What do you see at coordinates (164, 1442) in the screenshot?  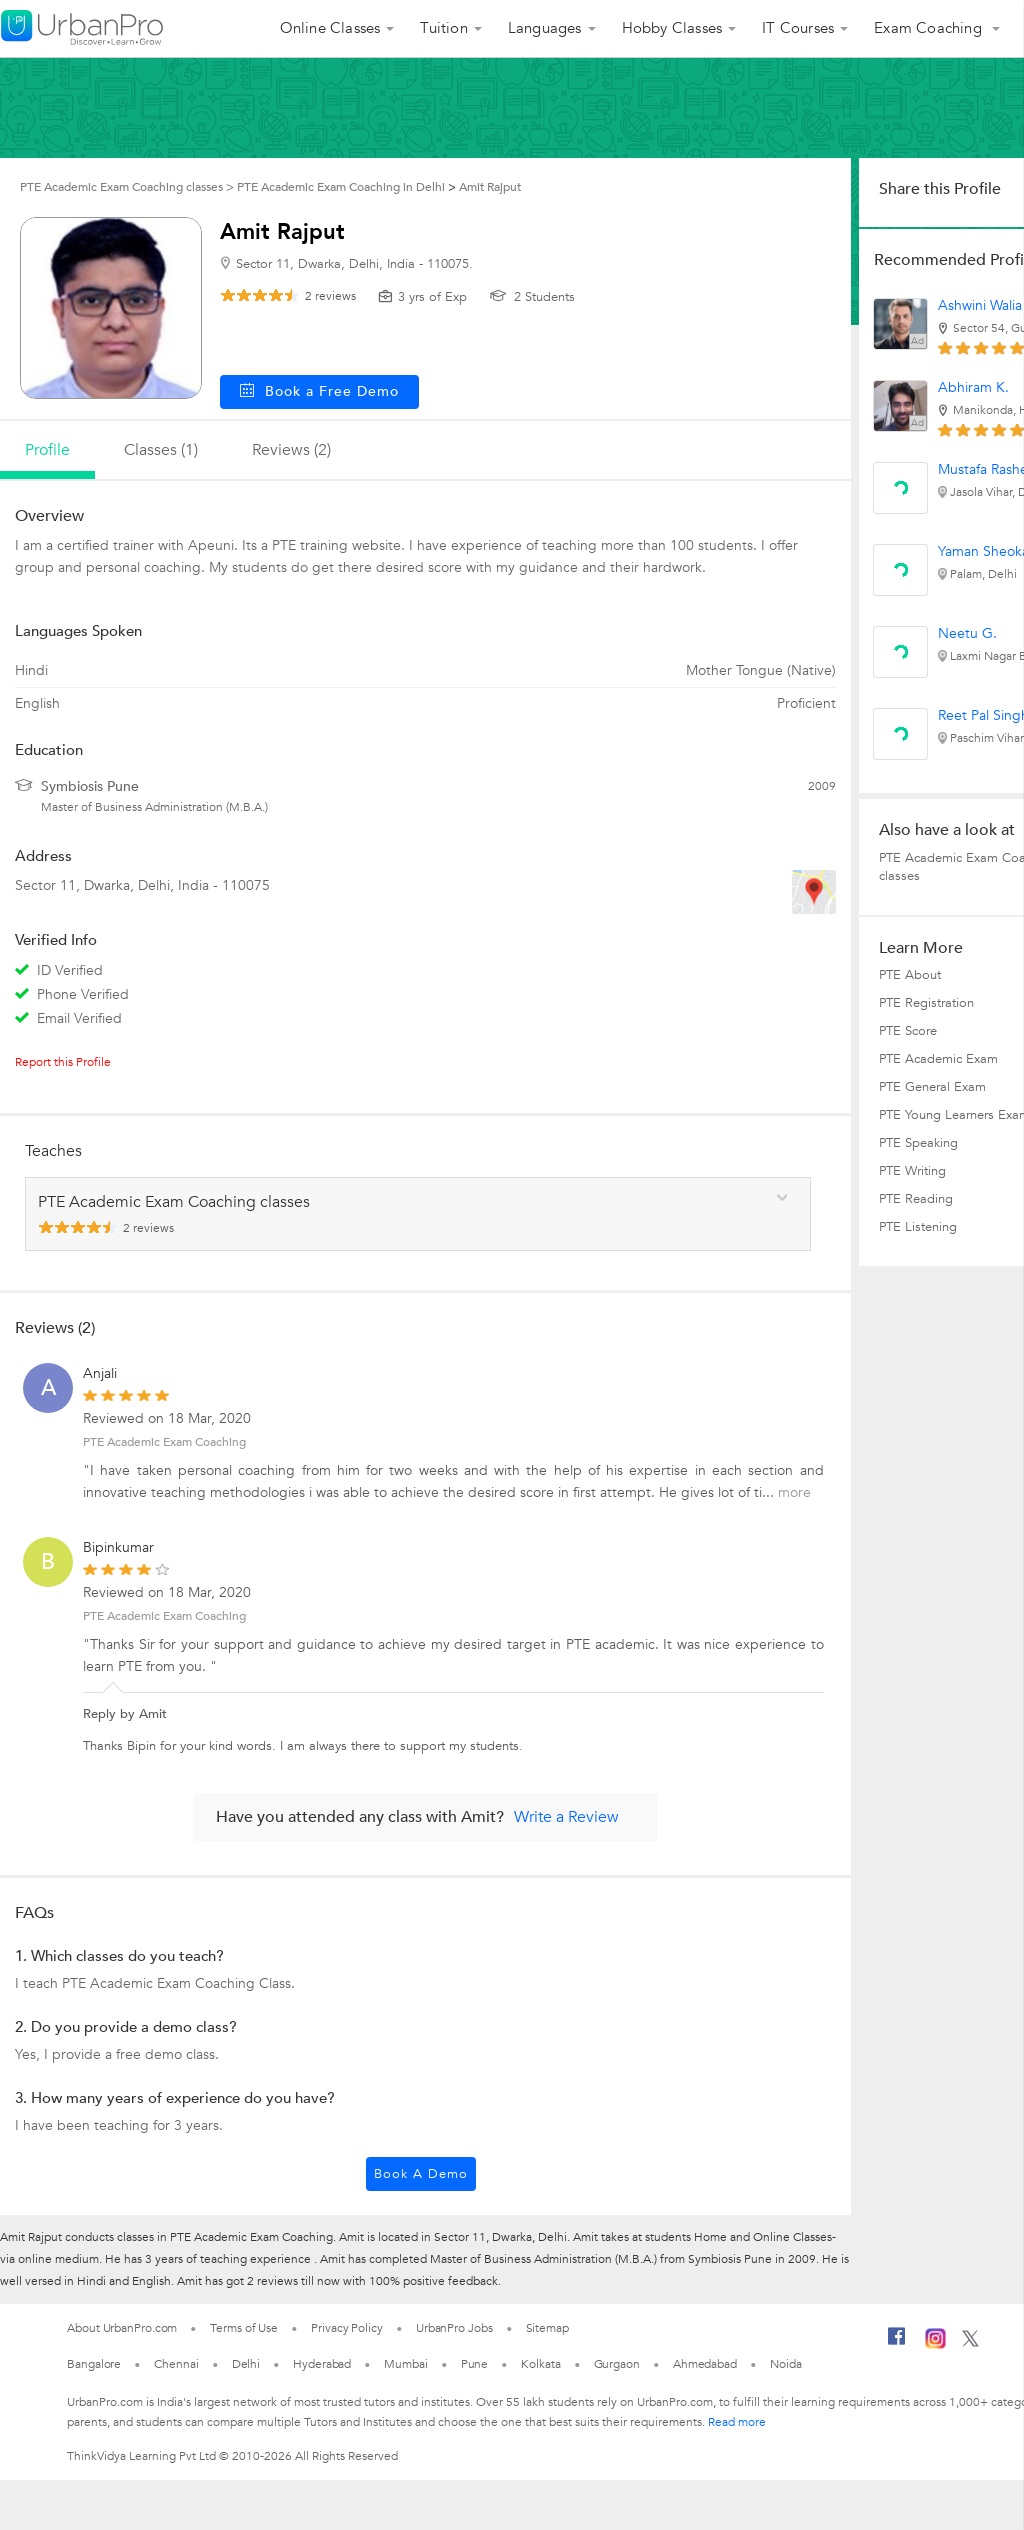 I see `PTE Academic Exam Coaching` at bounding box center [164, 1442].